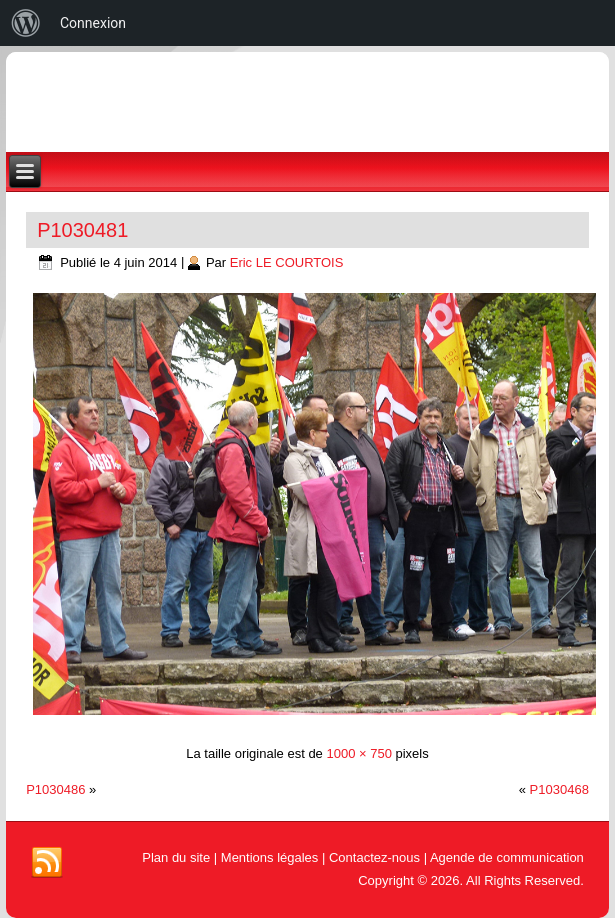 The image size is (615, 918). What do you see at coordinates (358, 753) in the screenshot?
I see `1000 × 750` at bounding box center [358, 753].